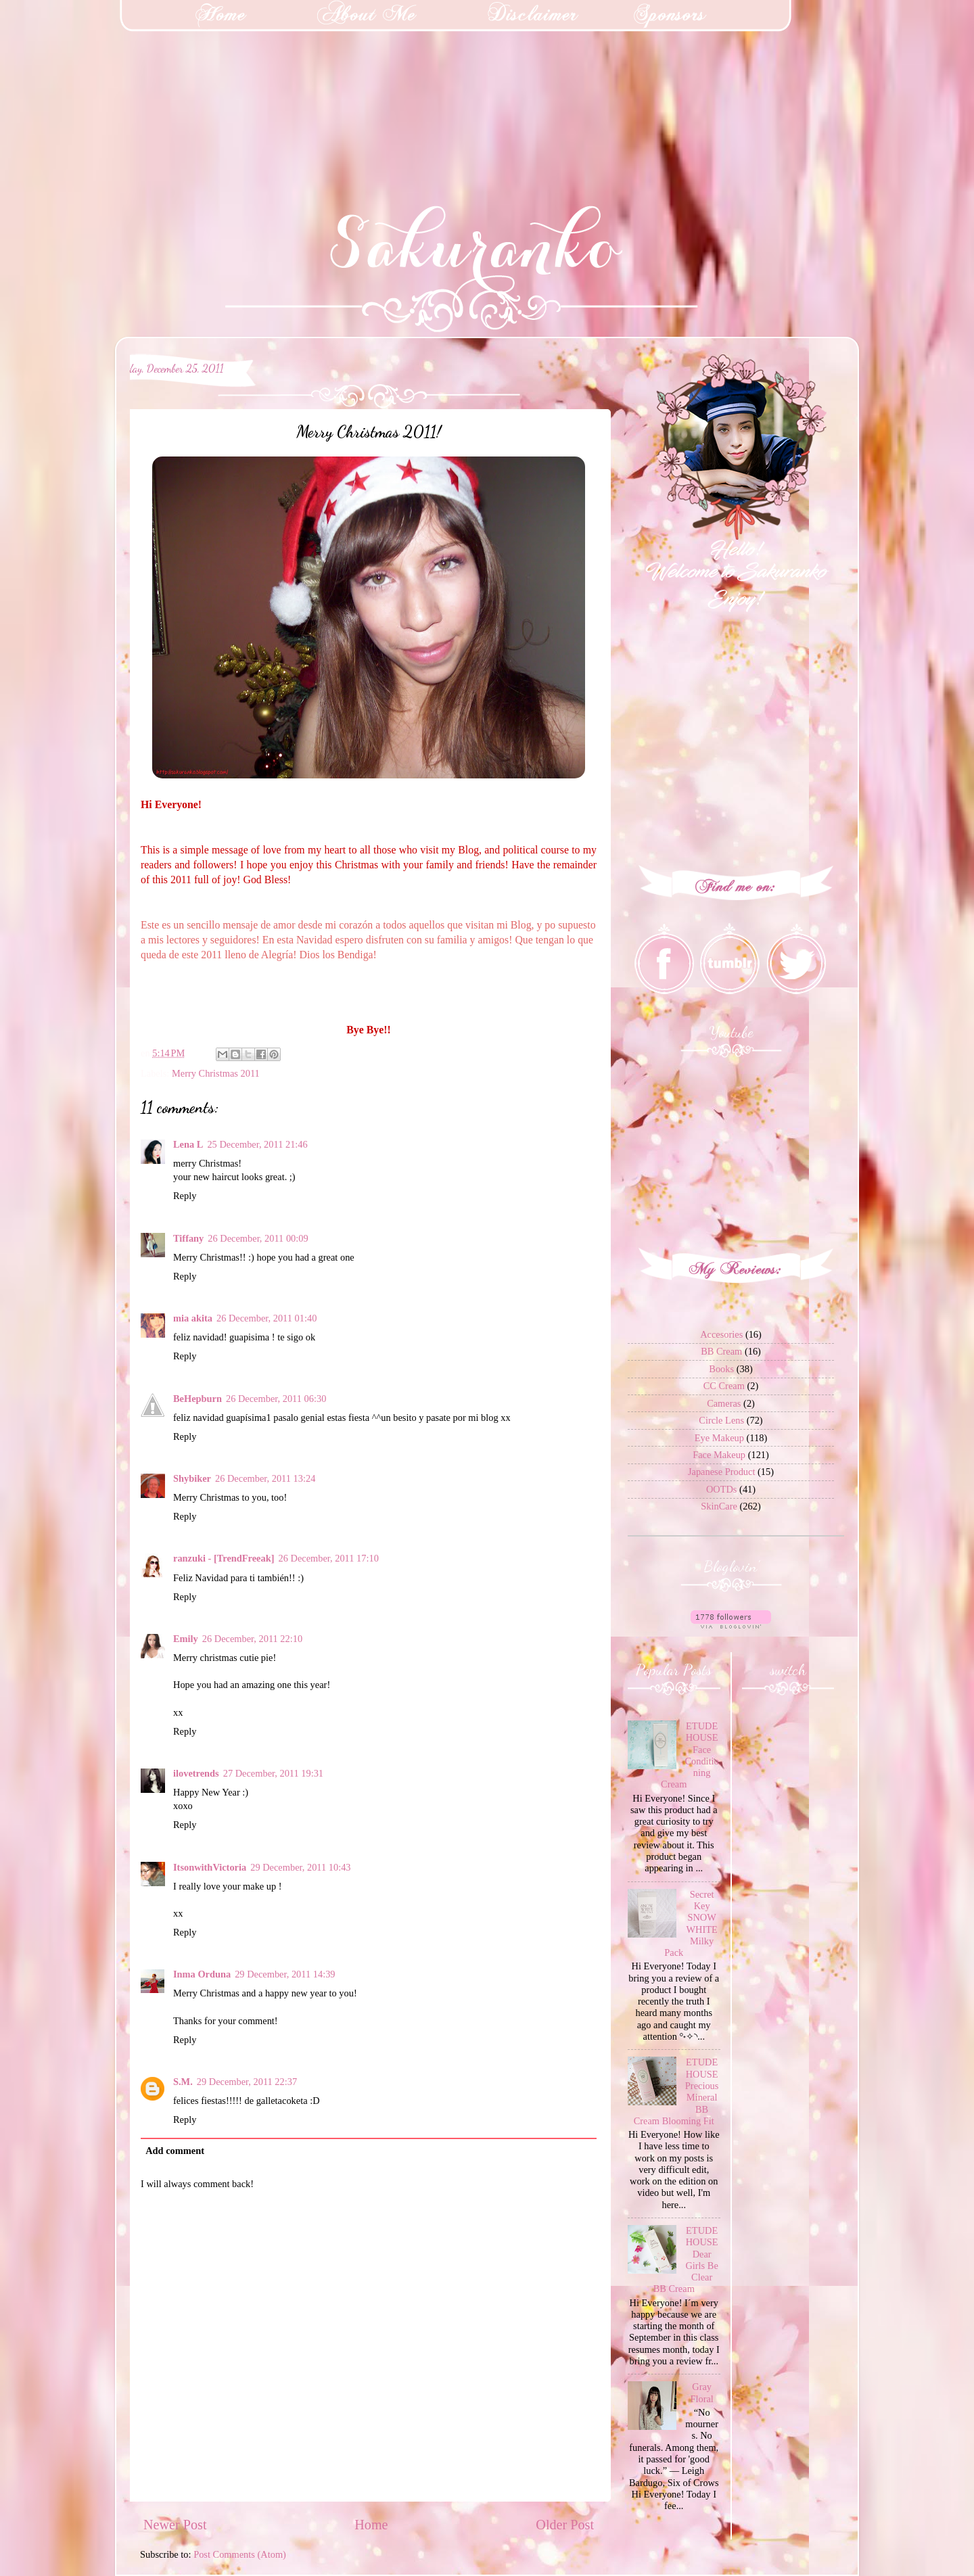 The image size is (974, 2576). Describe the element at coordinates (724, 1403) in the screenshot. I see `Cameras` at that location.